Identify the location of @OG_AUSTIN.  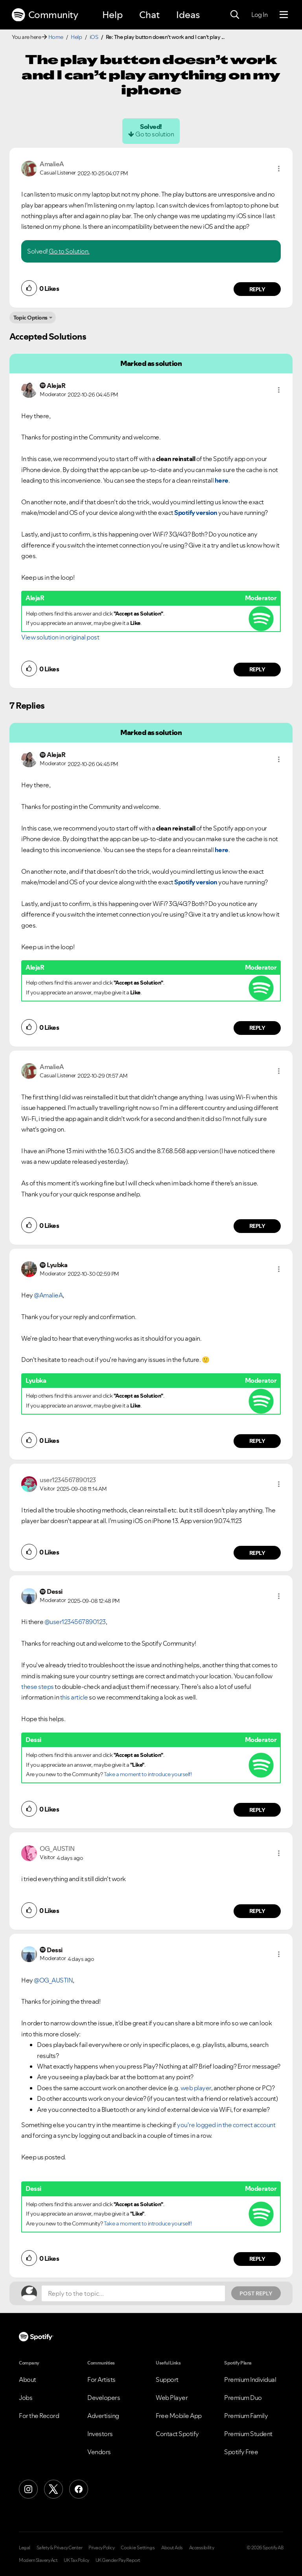
(53, 1980).